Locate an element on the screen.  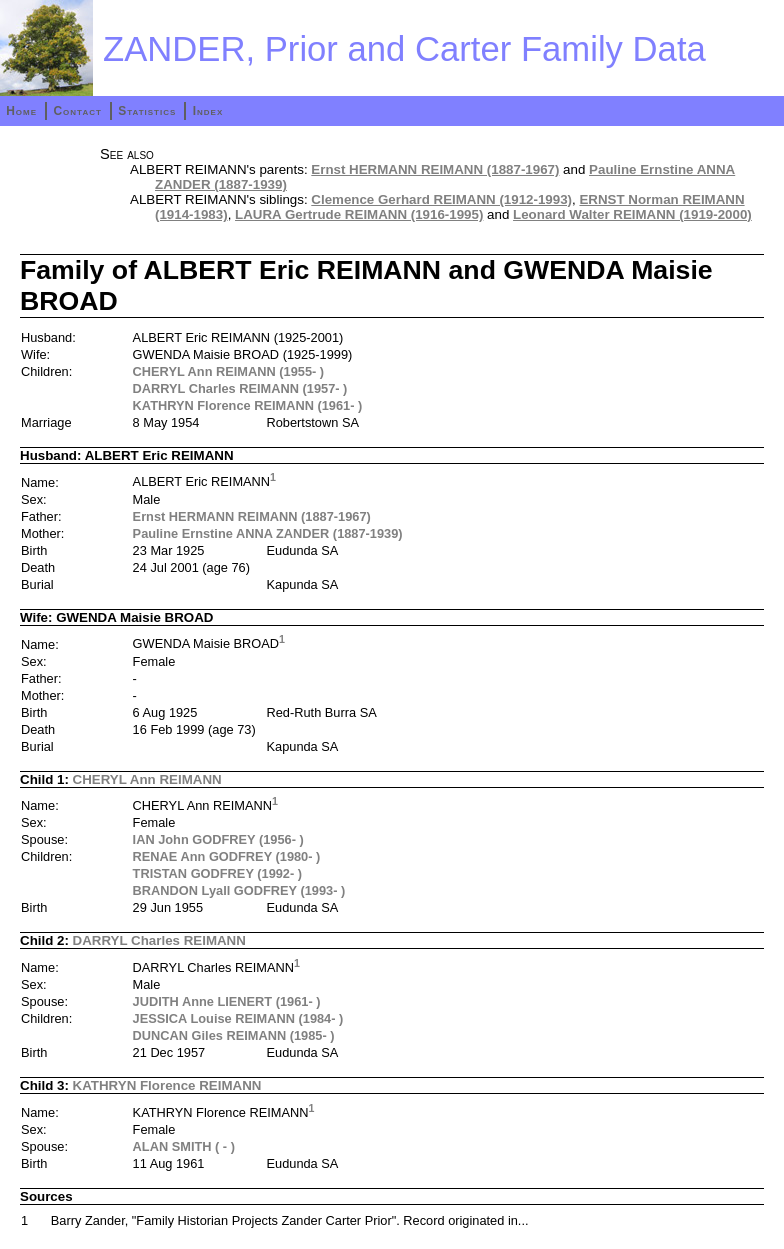
Pauline Ernstine ANNA ZANDER (1887-1939) is located at coordinates (268, 533).